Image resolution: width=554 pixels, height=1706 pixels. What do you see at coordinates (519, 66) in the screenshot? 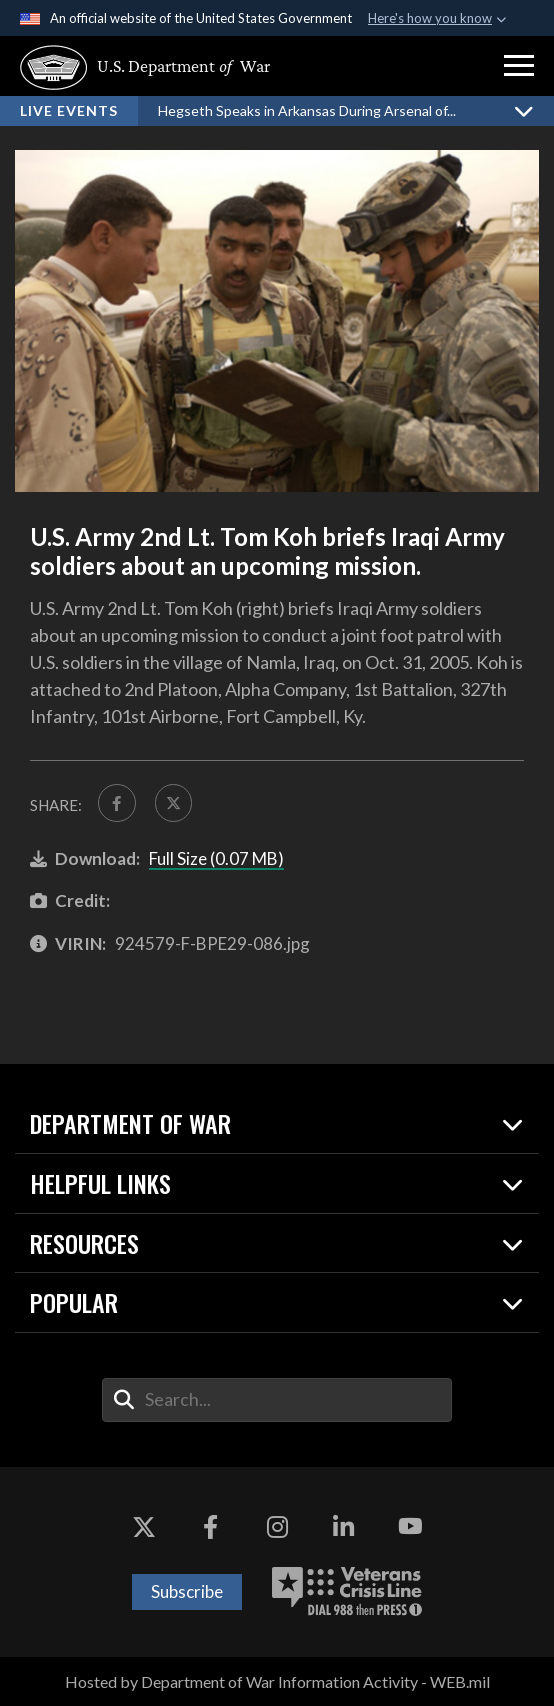
I see `[button]` at bounding box center [519, 66].